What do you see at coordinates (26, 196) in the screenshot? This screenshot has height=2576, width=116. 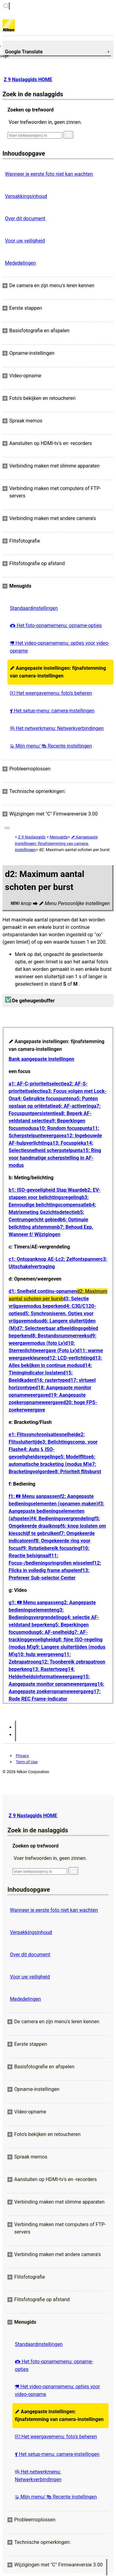 I see `Verpakkingsinhoud` at bounding box center [26, 196].